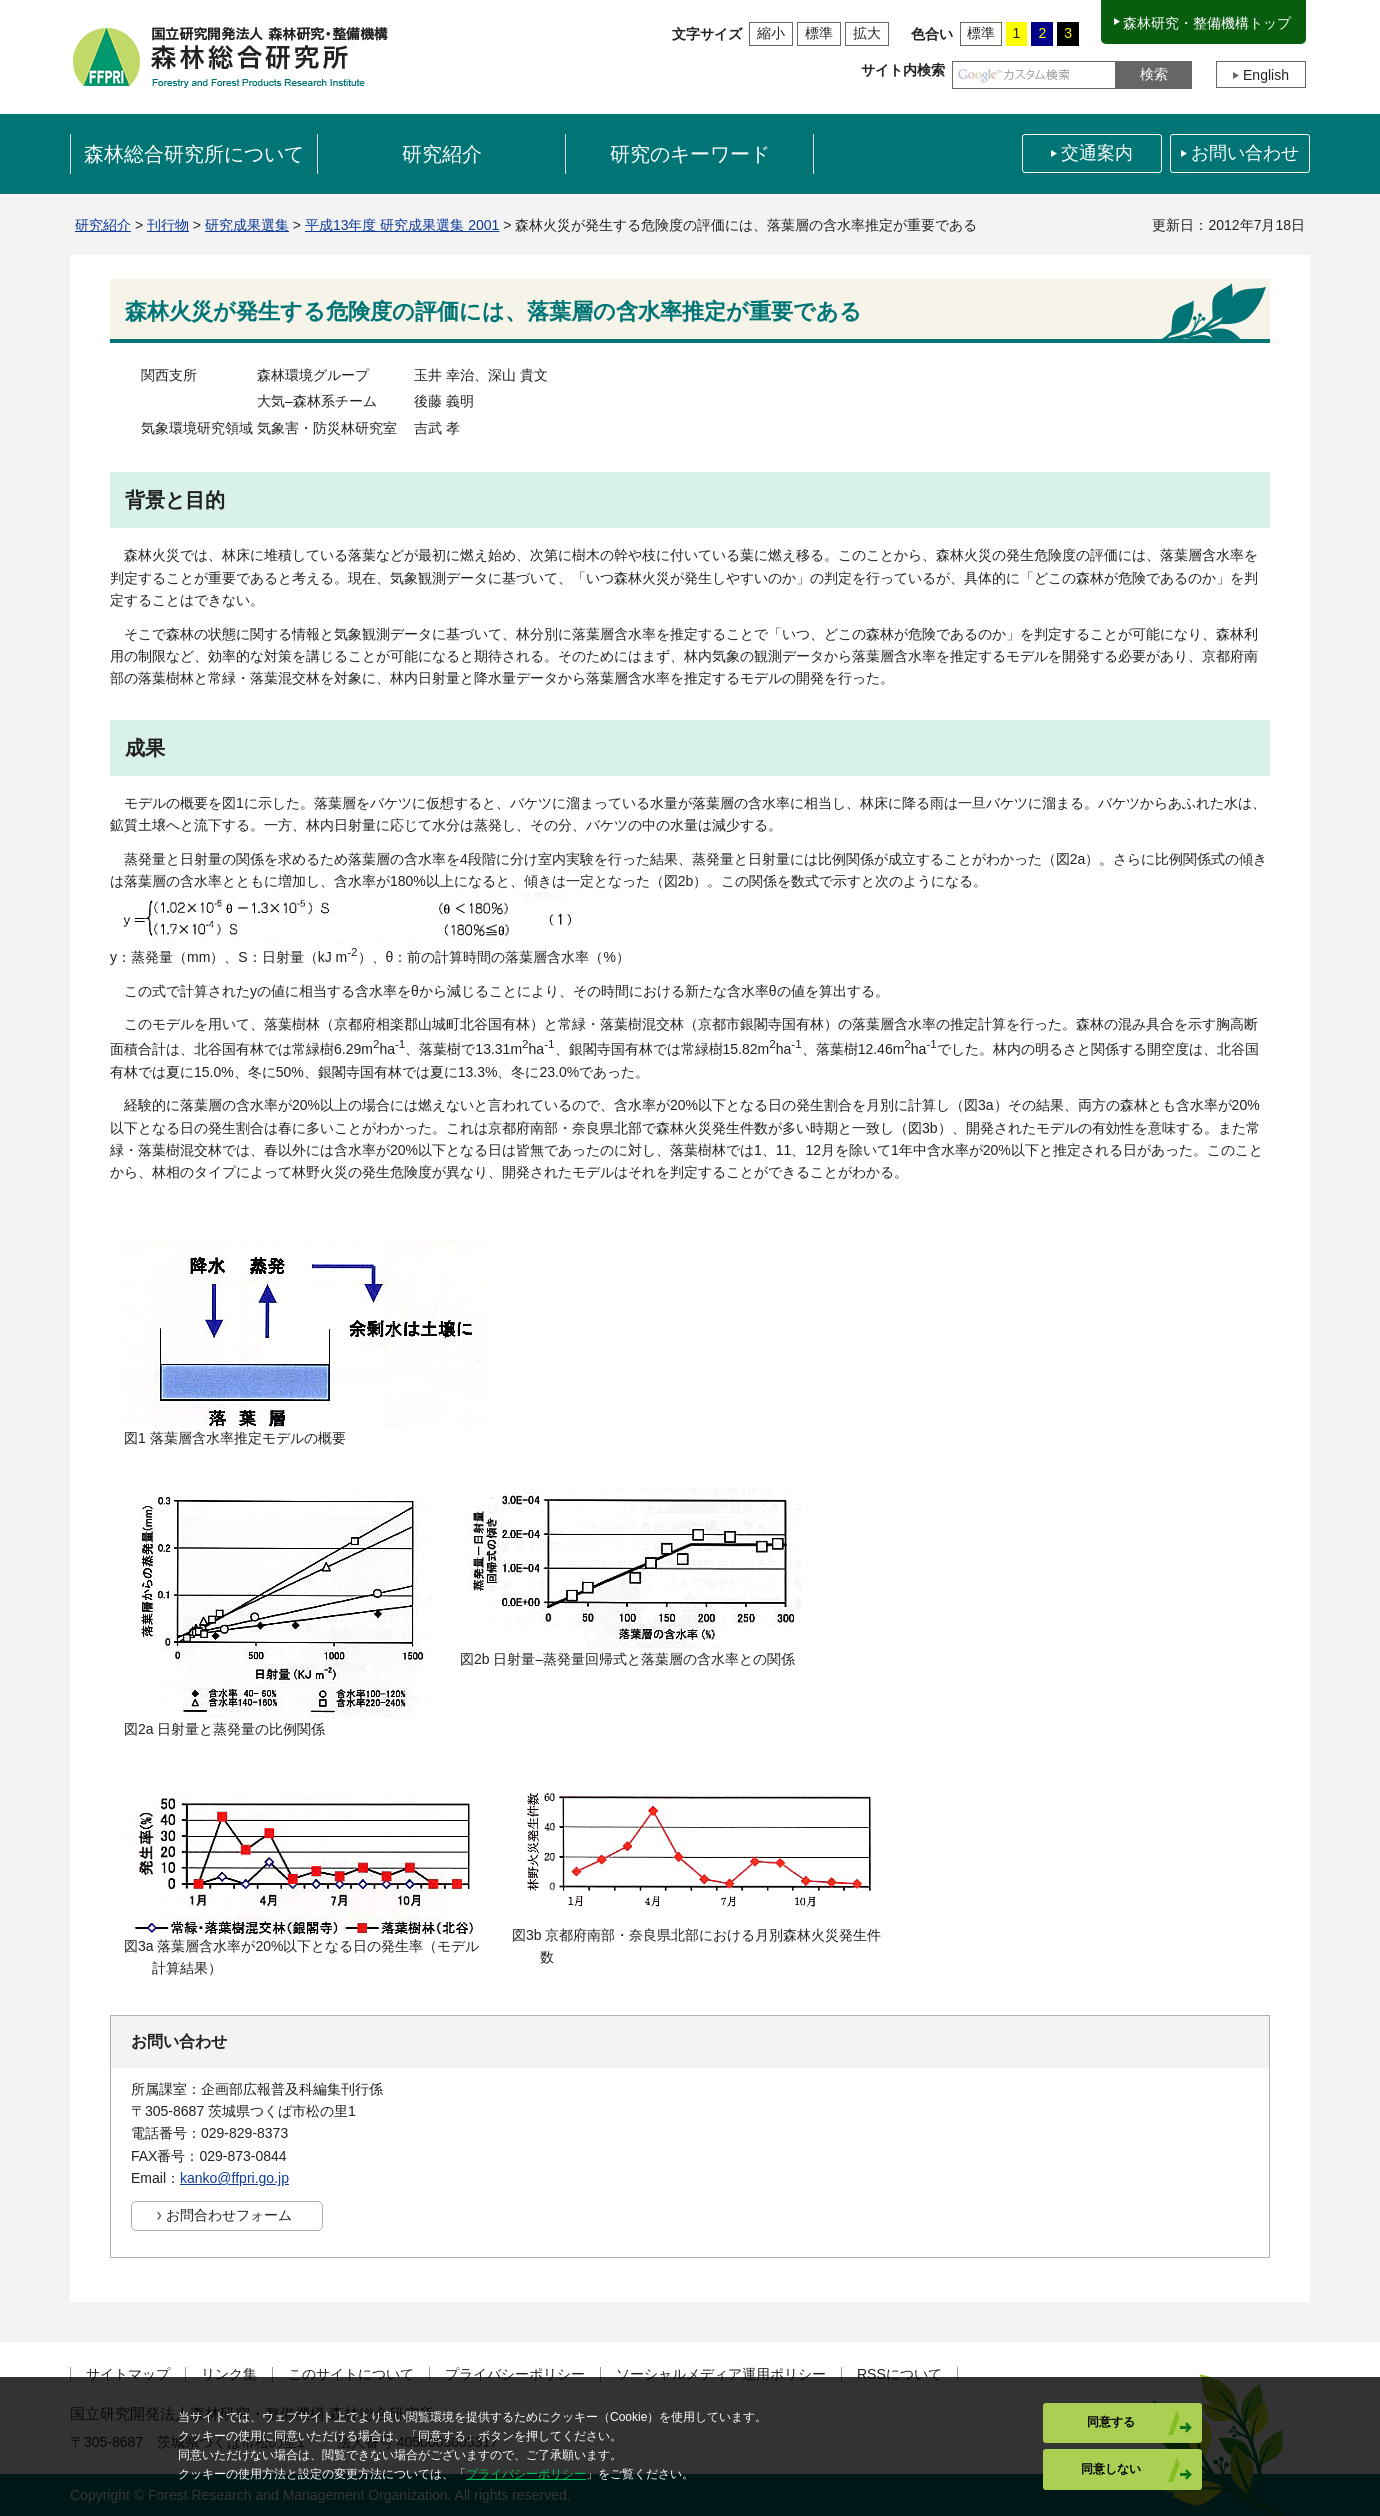 The image size is (1380, 2516). Describe the element at coordinates (1207, 23) in the screenshot. I see `森林研究・整備機構トップ` at that location.